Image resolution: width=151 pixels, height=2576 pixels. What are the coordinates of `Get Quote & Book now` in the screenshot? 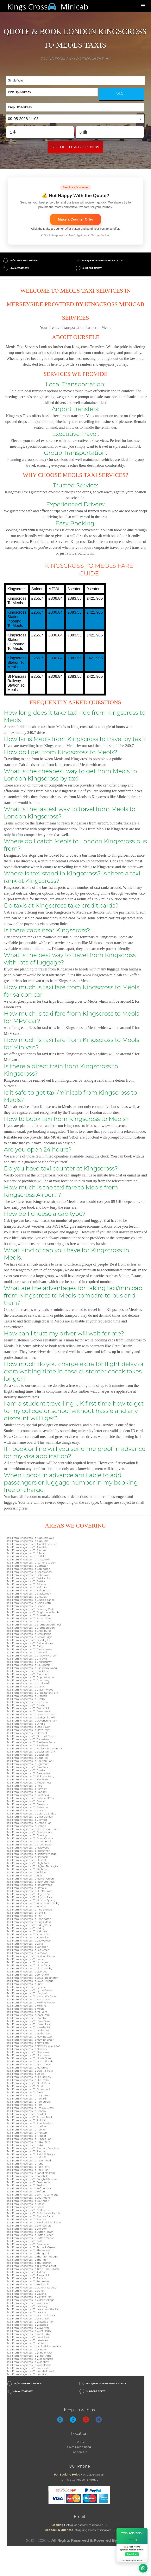 It's located at (75, 147).